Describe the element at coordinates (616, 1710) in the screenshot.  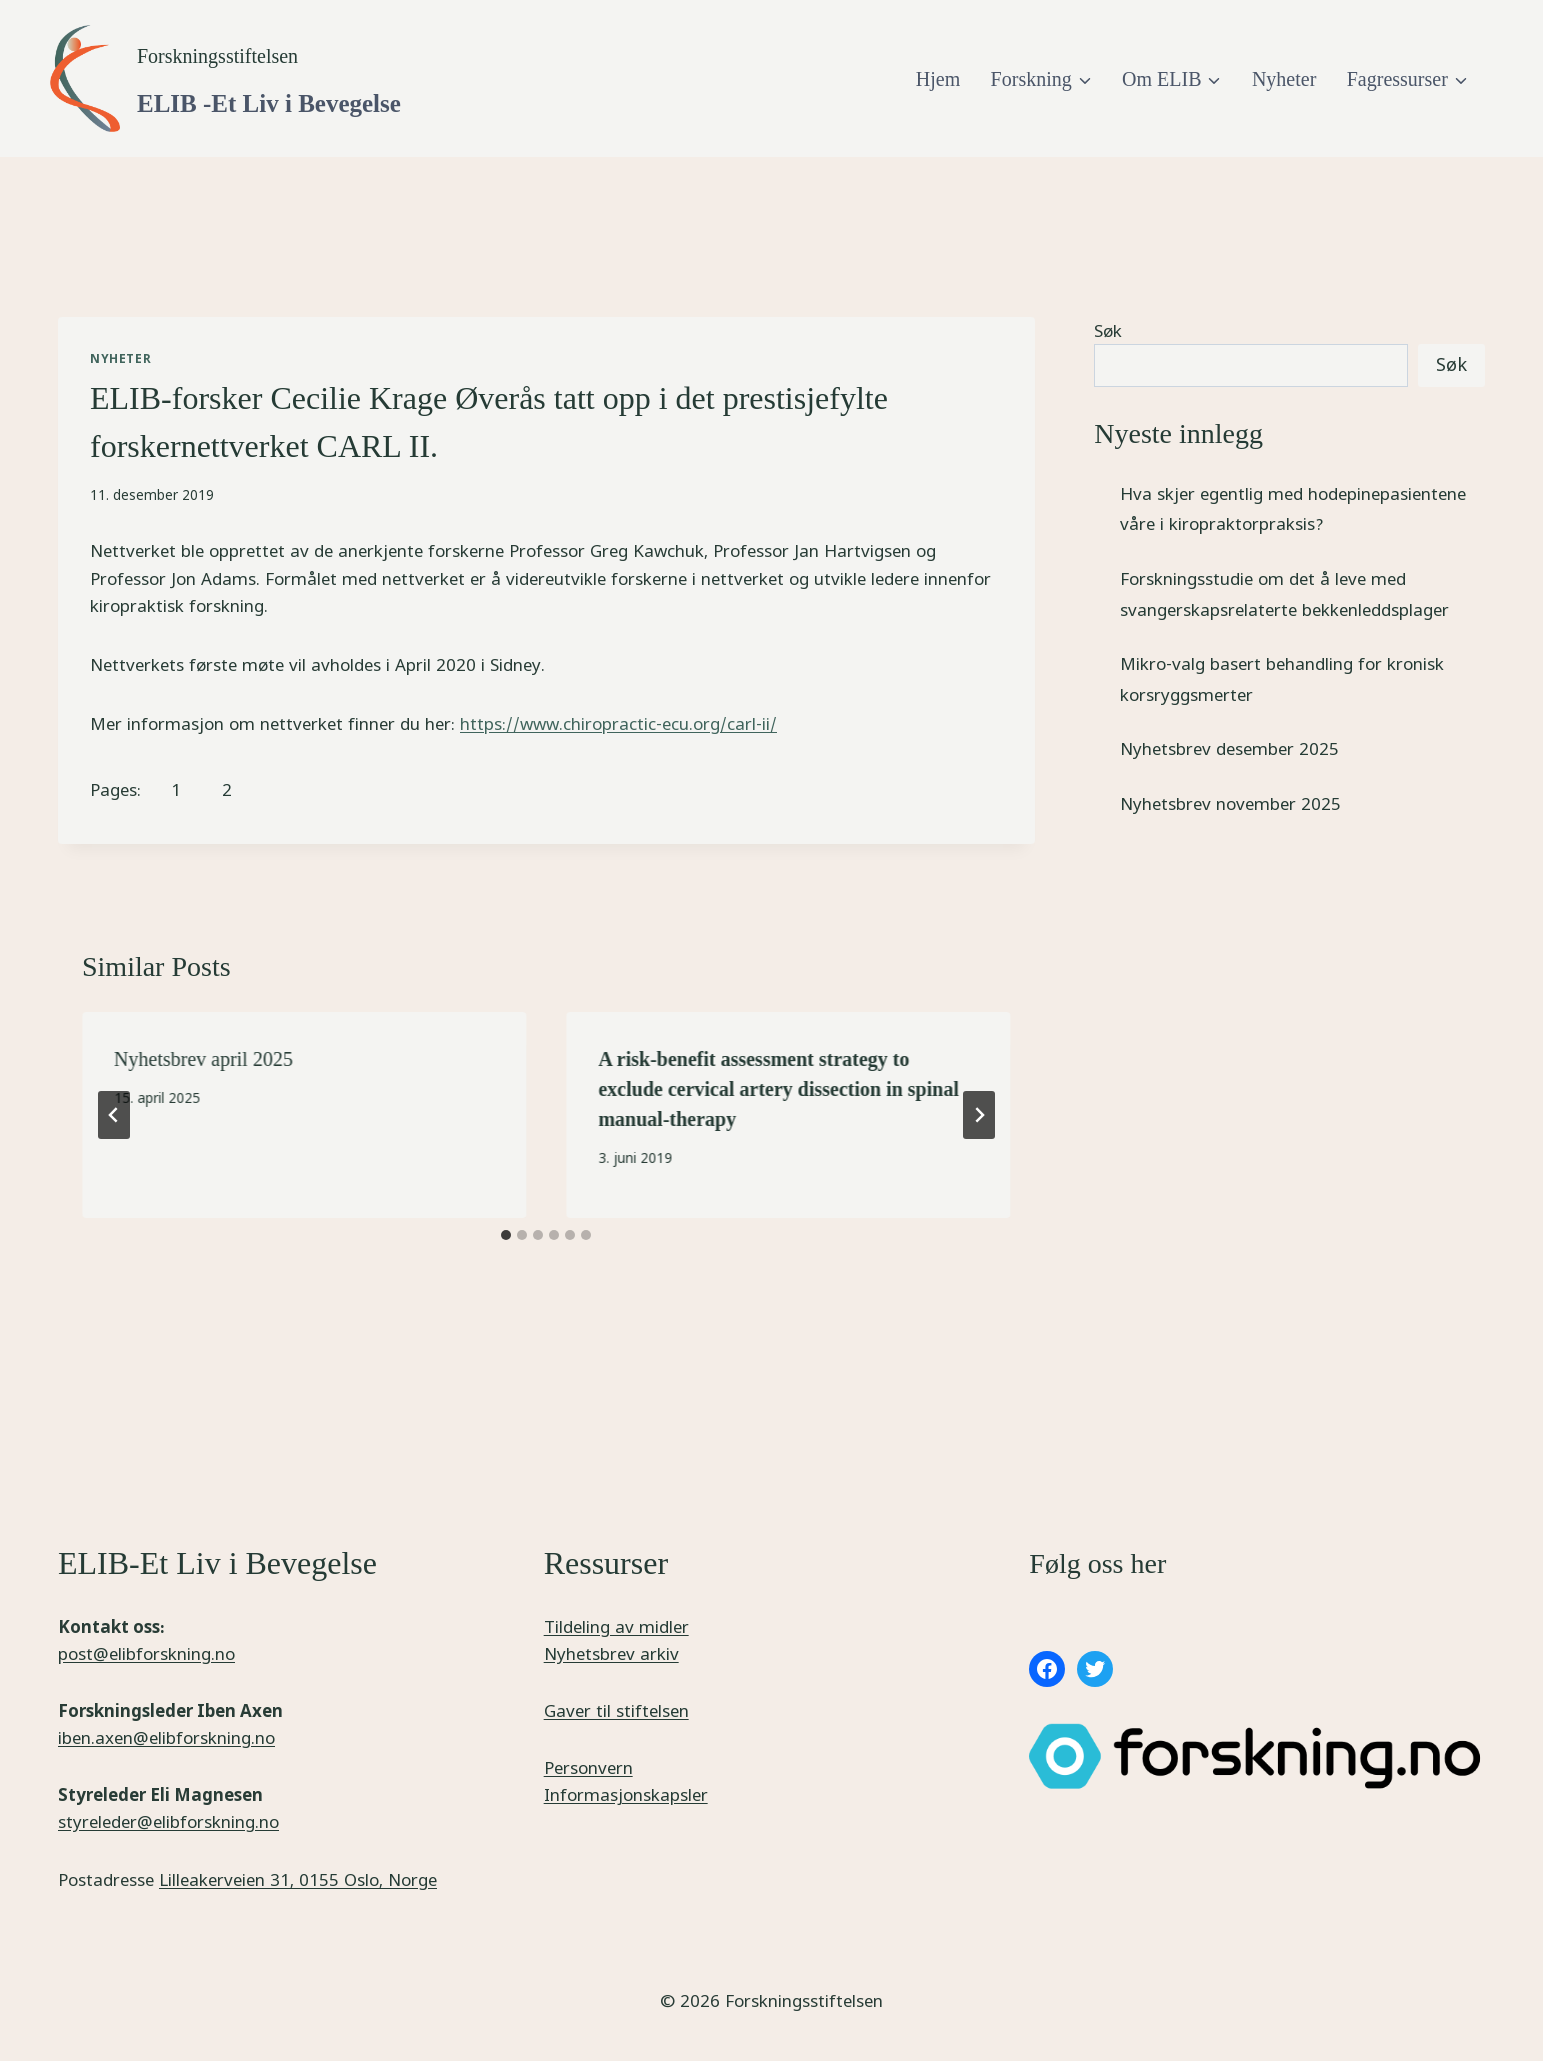
I see `Gaver til stiftelsen` at that location.